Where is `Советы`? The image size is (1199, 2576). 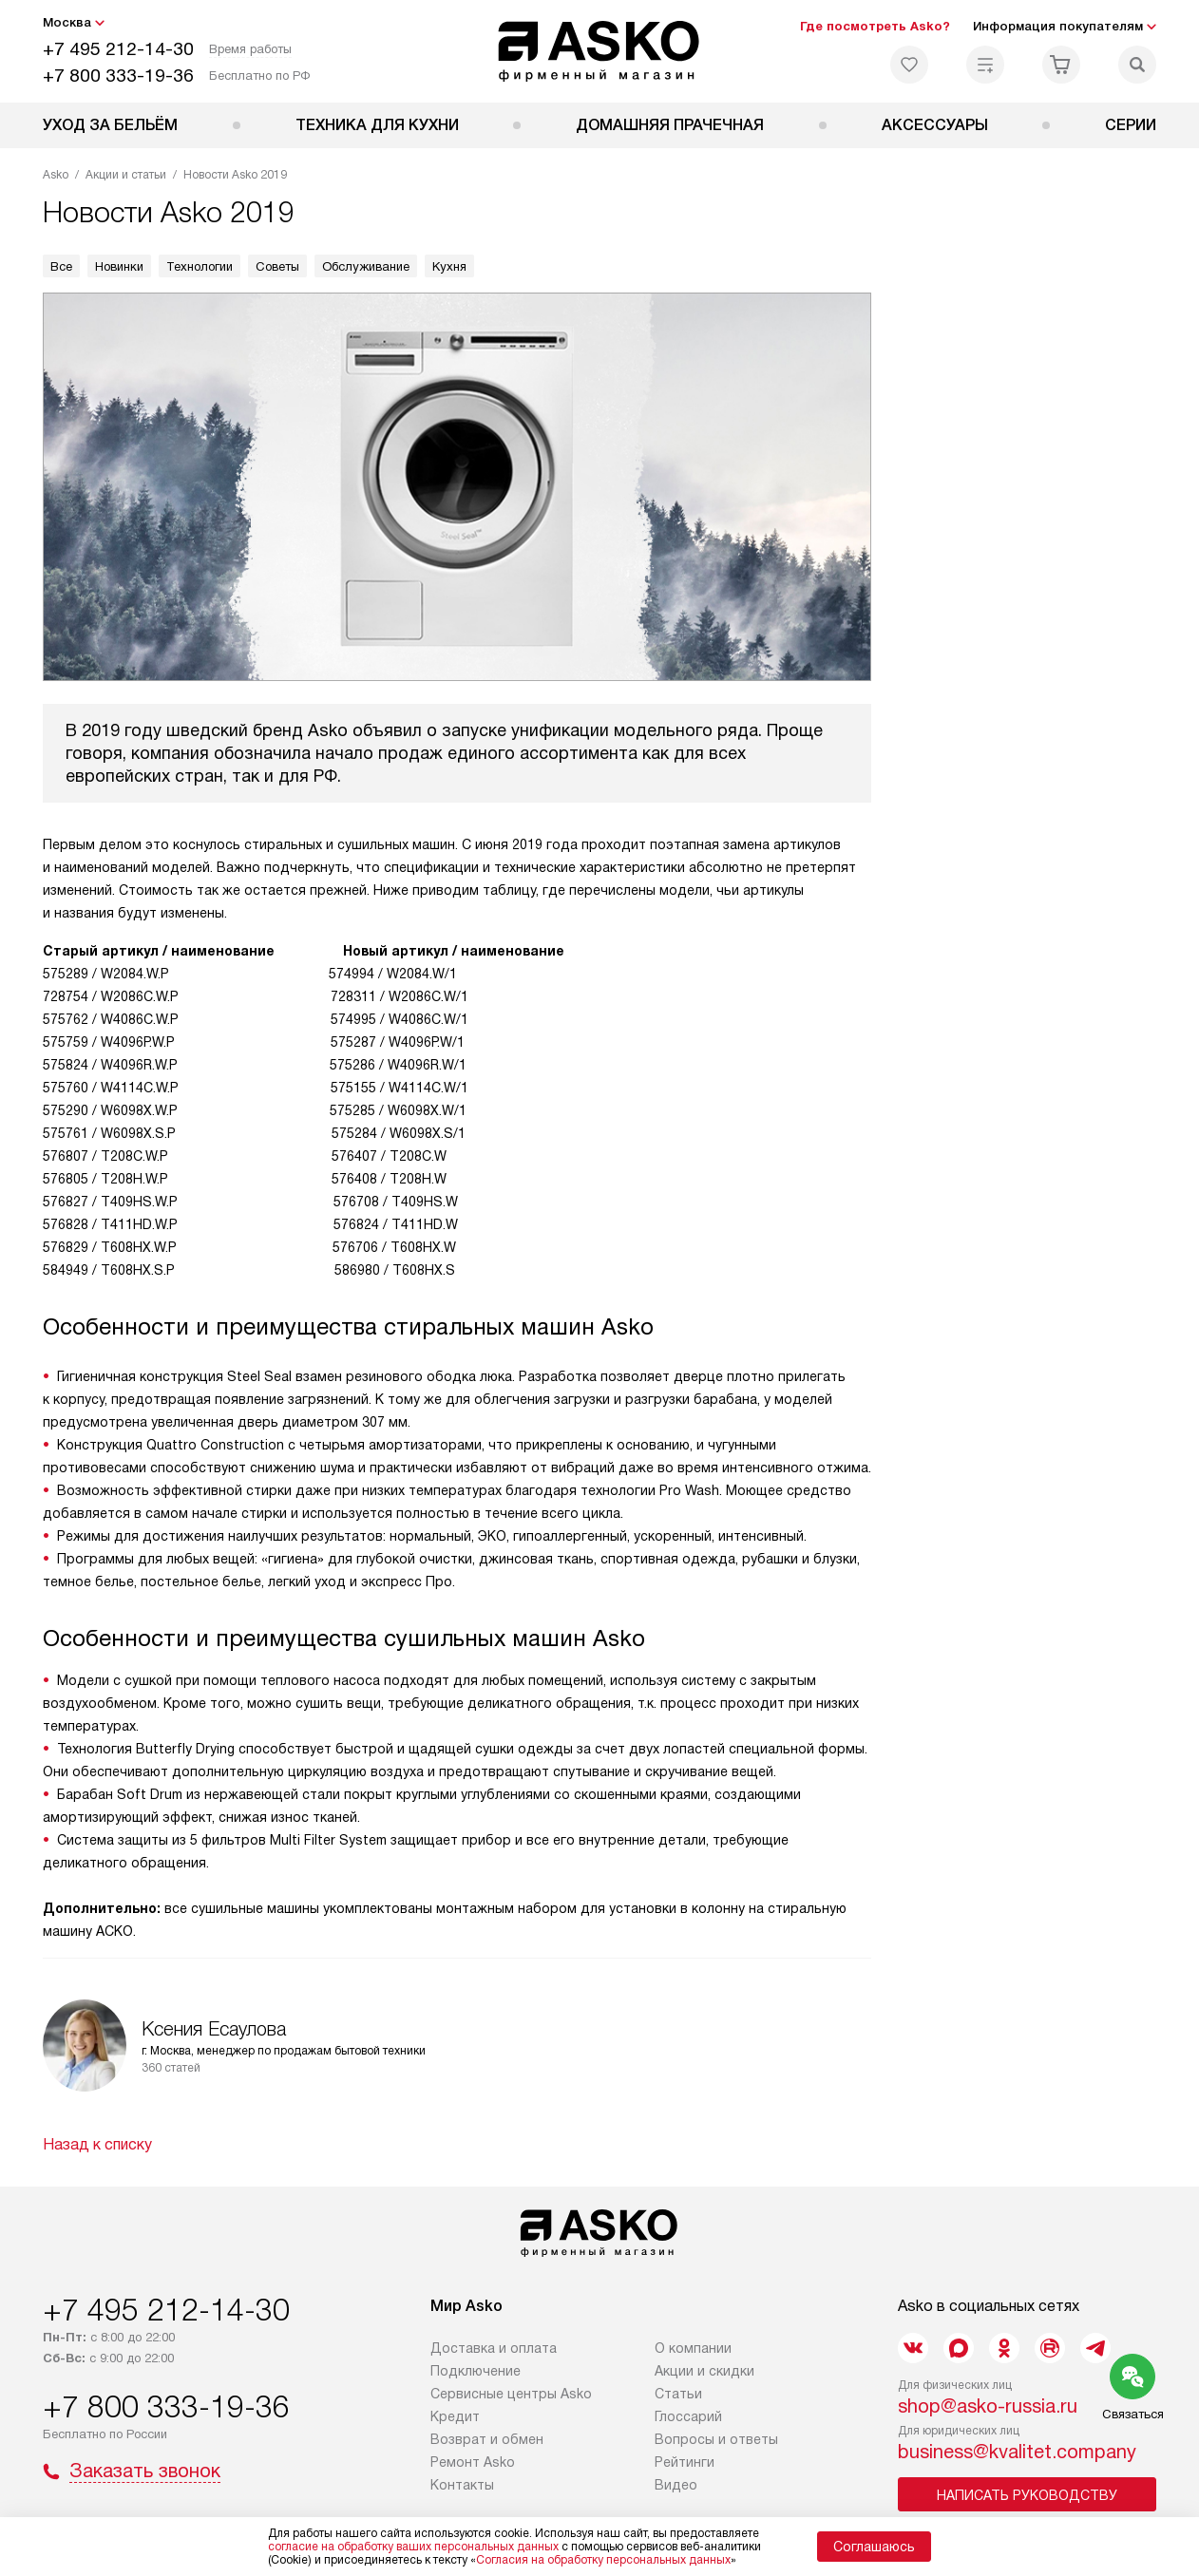 Советы is located at coordinates (277, 266).